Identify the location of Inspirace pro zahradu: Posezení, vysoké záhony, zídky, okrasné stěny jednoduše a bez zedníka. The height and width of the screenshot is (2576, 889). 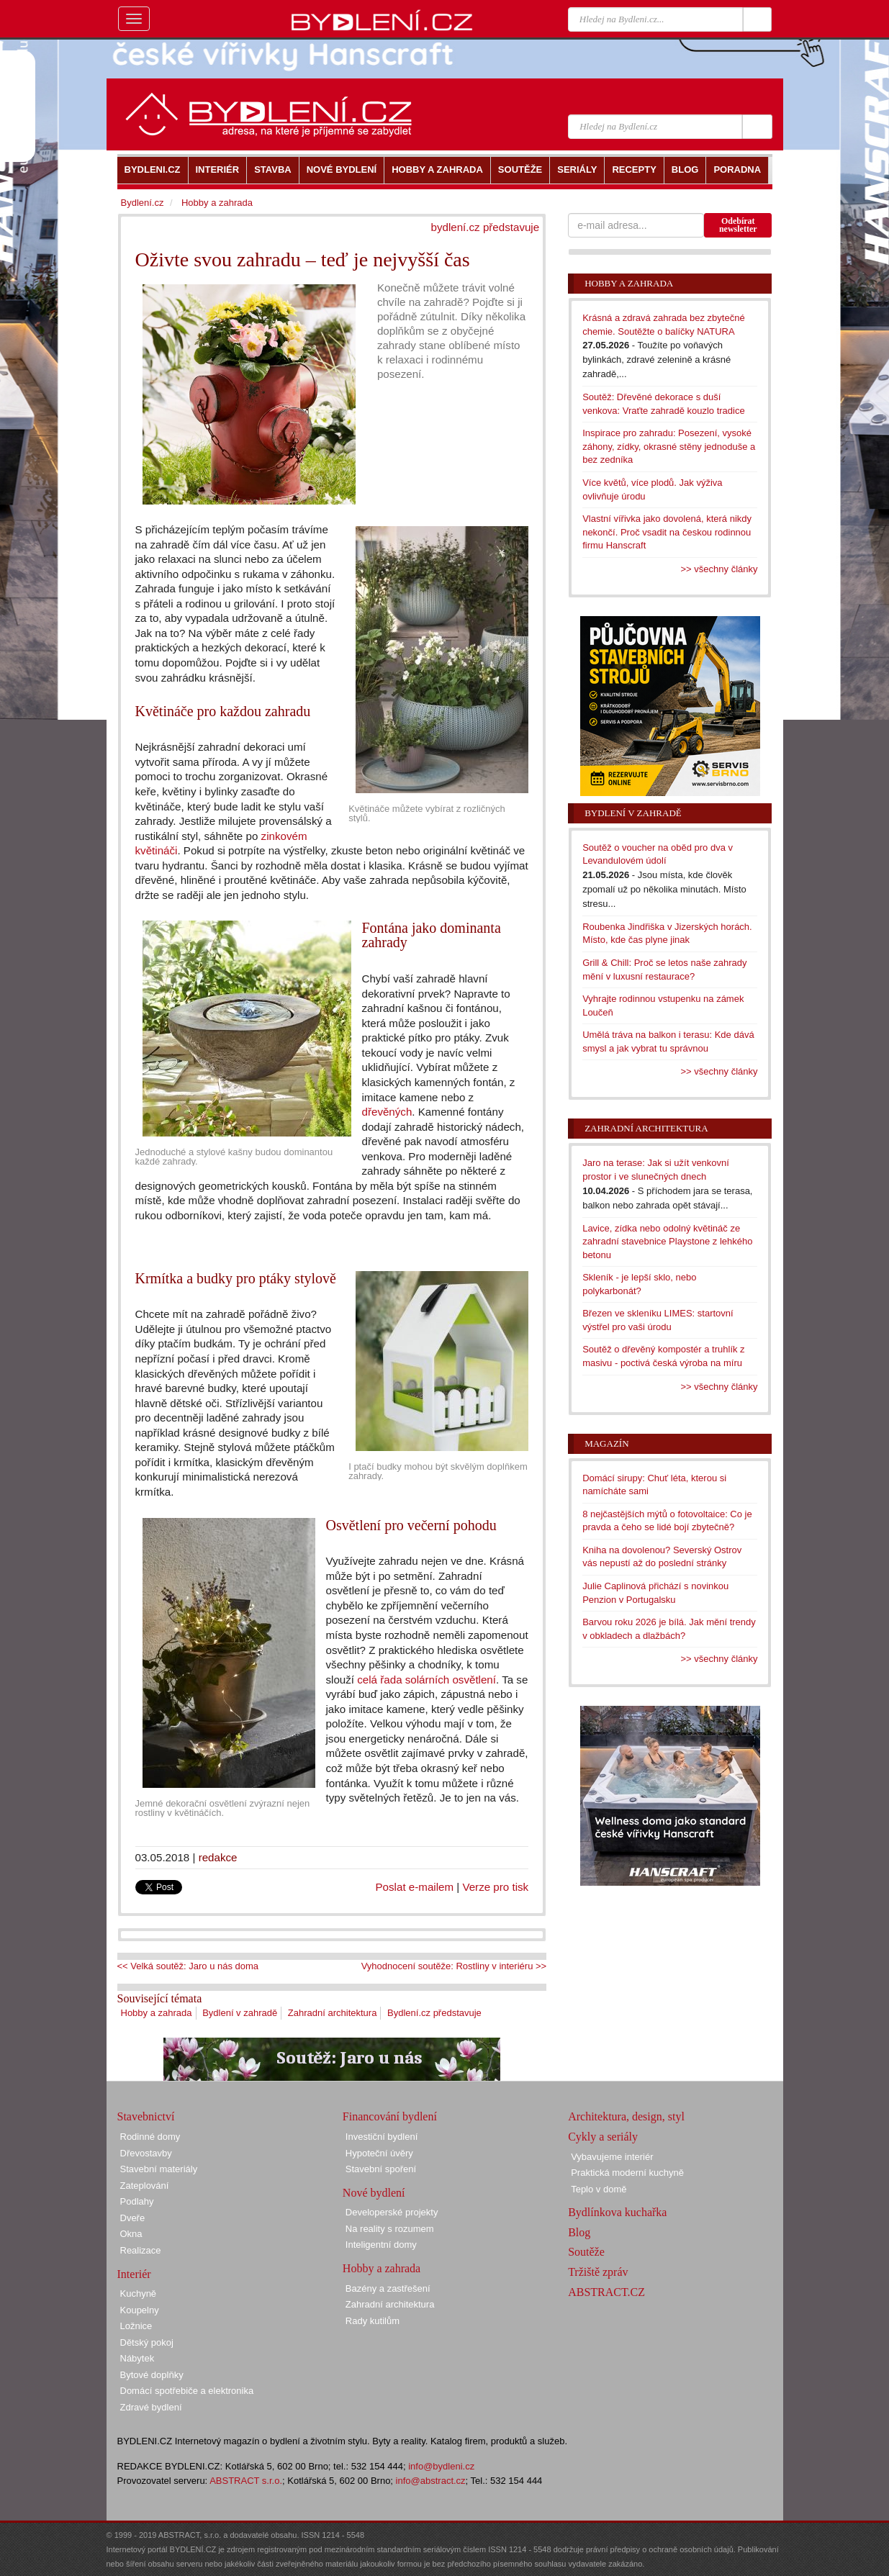
(668, 446).